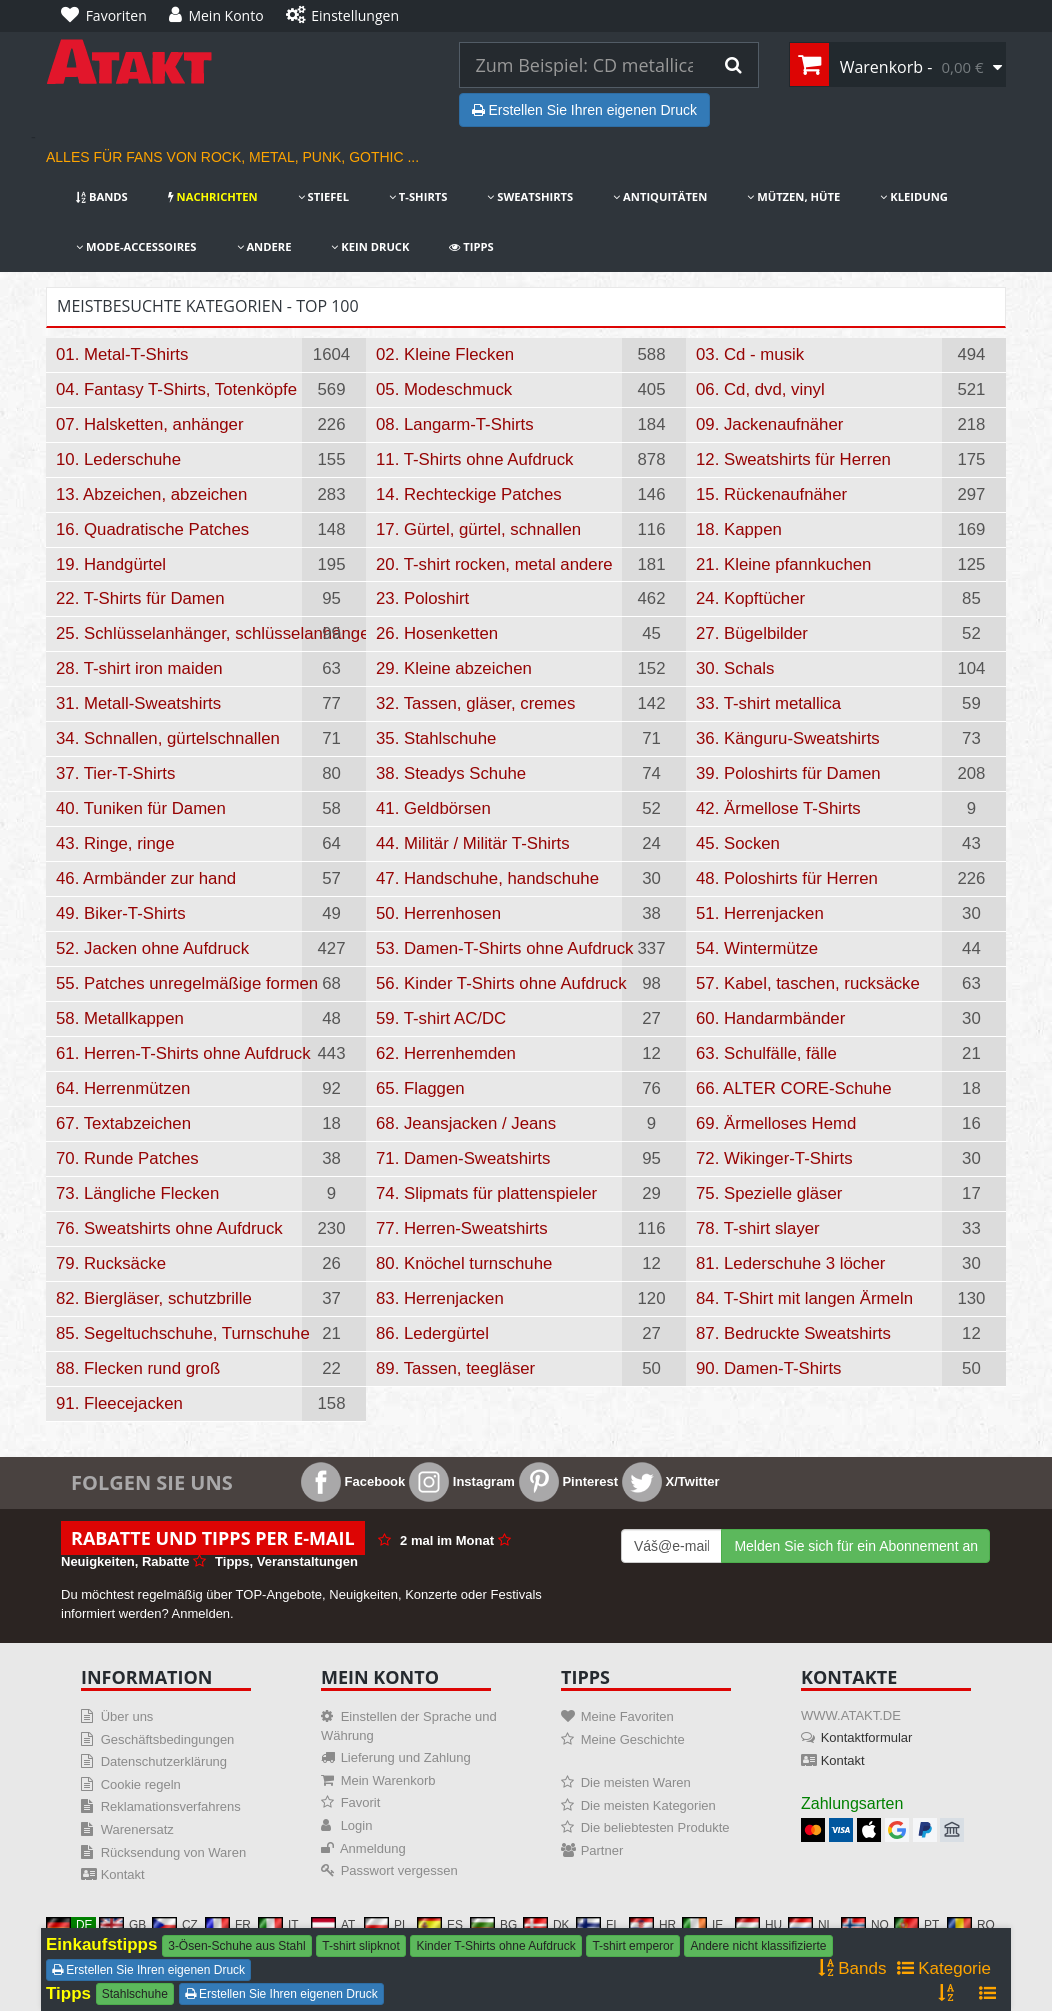 This screenshot has width=1052, height=2011. Describe the element at coordinates (455, 424) in the screenshot. I see `08. Langarm-T-Shirts` at that location.